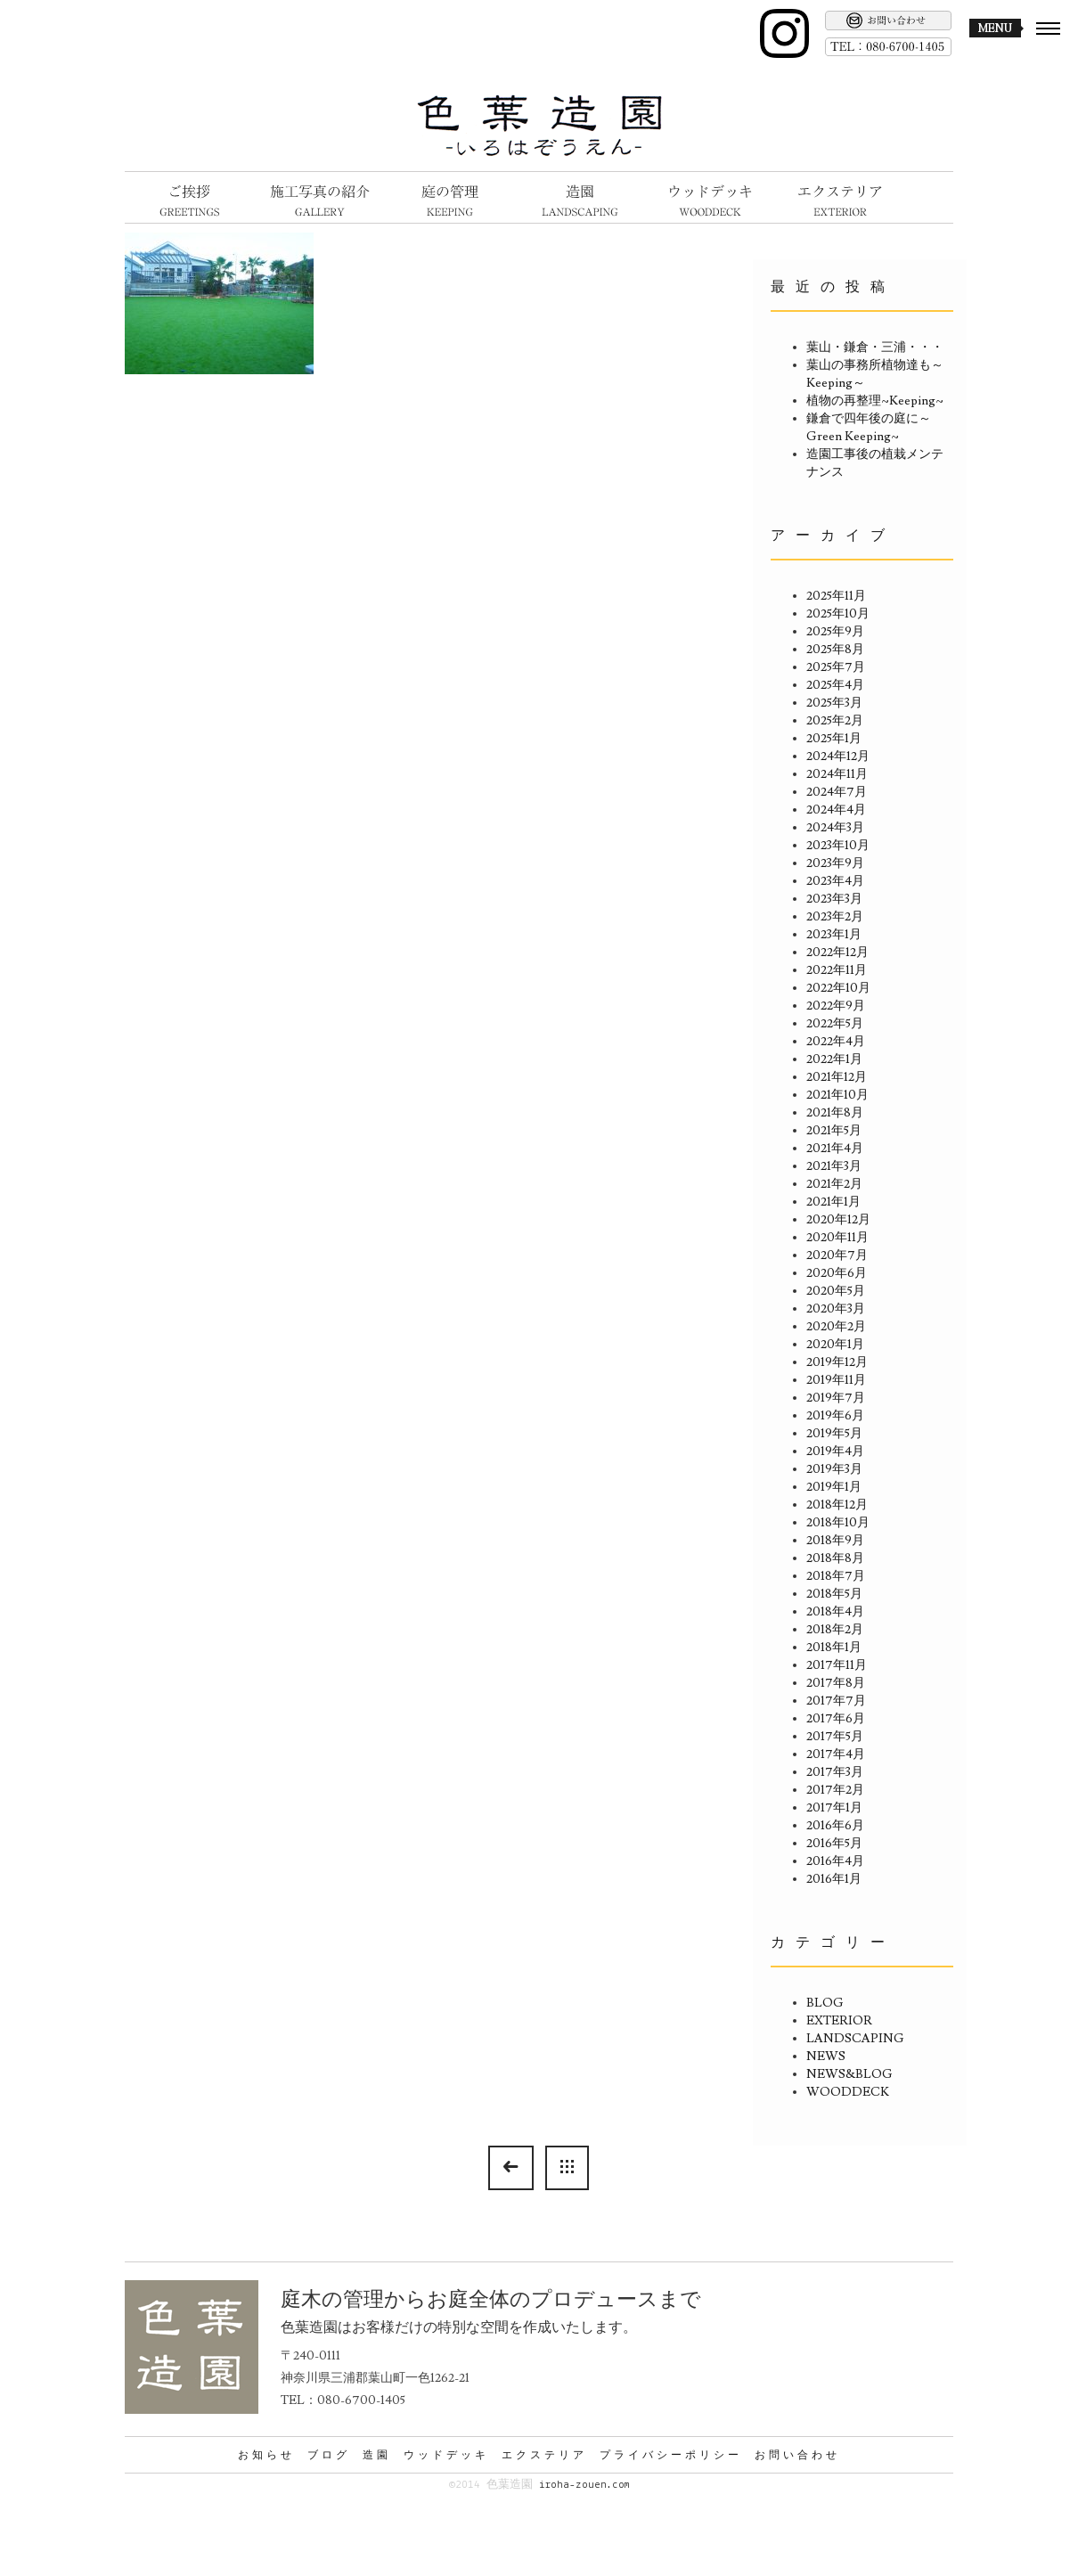 The width and height of the screenshot is (1078, 2576). Describe the element at coordinates (834, 1844) in the screenshot. I see `2016年5月` at that location.